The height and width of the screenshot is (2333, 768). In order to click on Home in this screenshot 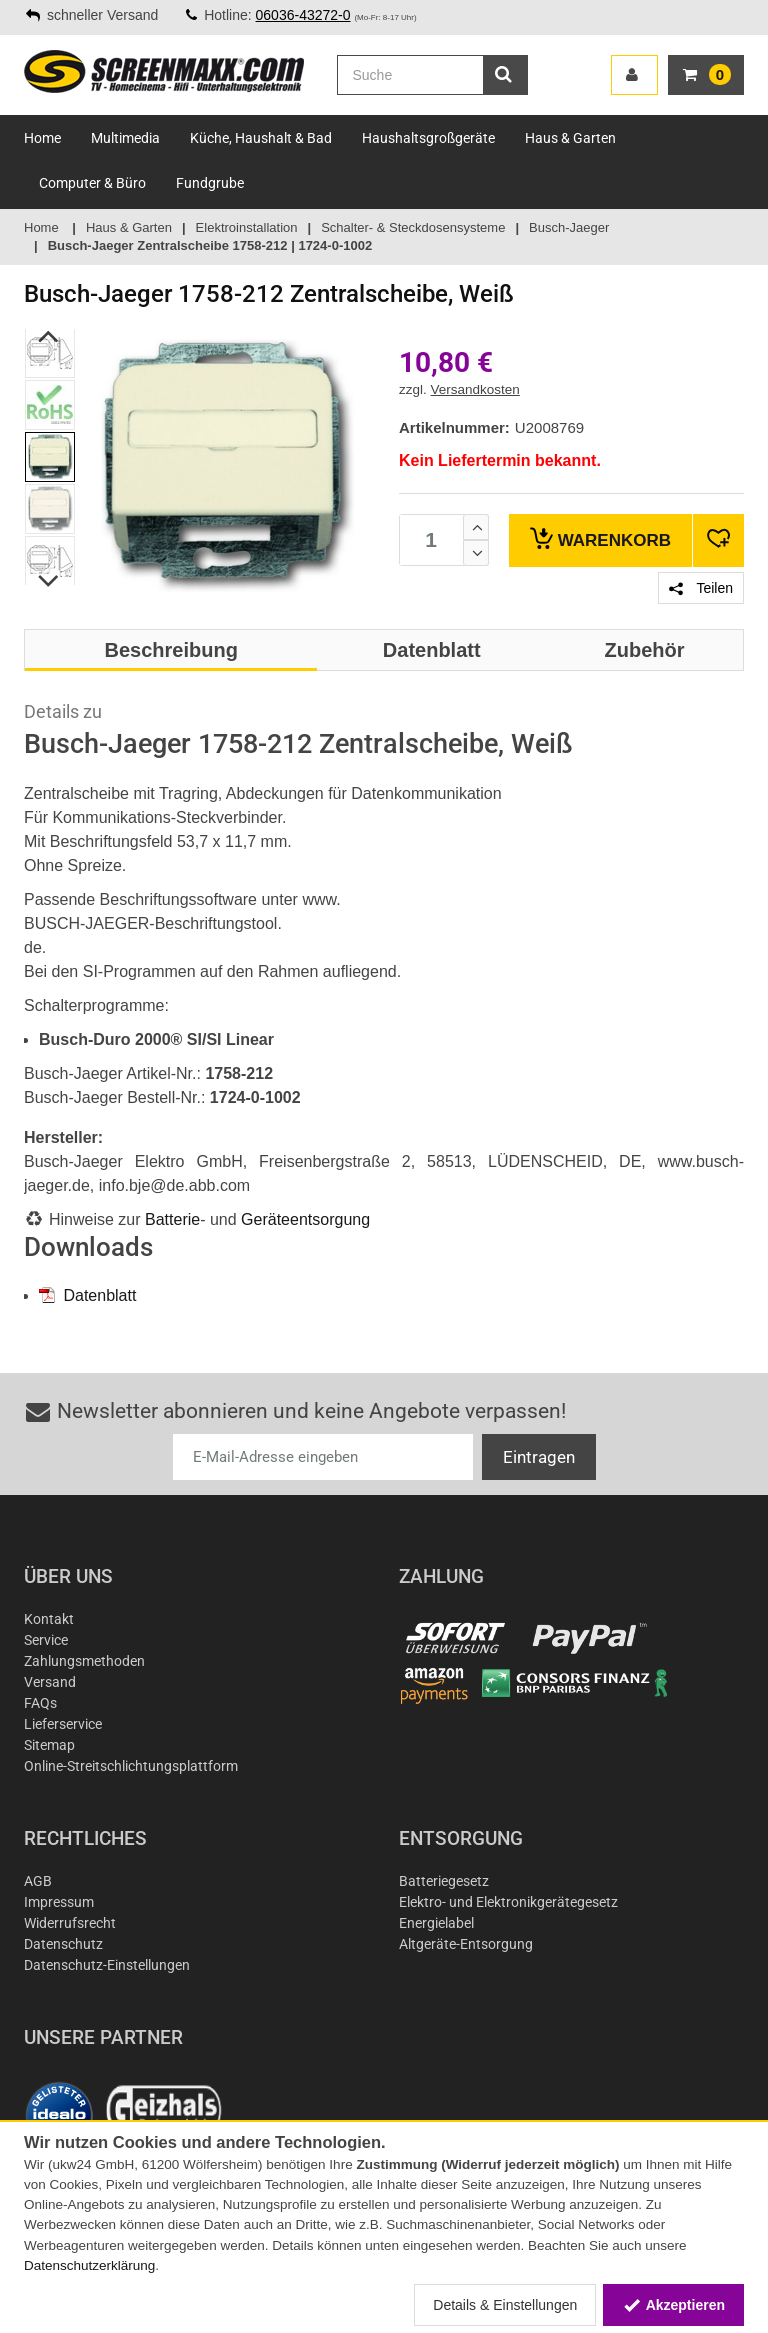, I will do `click(42, 138)`.